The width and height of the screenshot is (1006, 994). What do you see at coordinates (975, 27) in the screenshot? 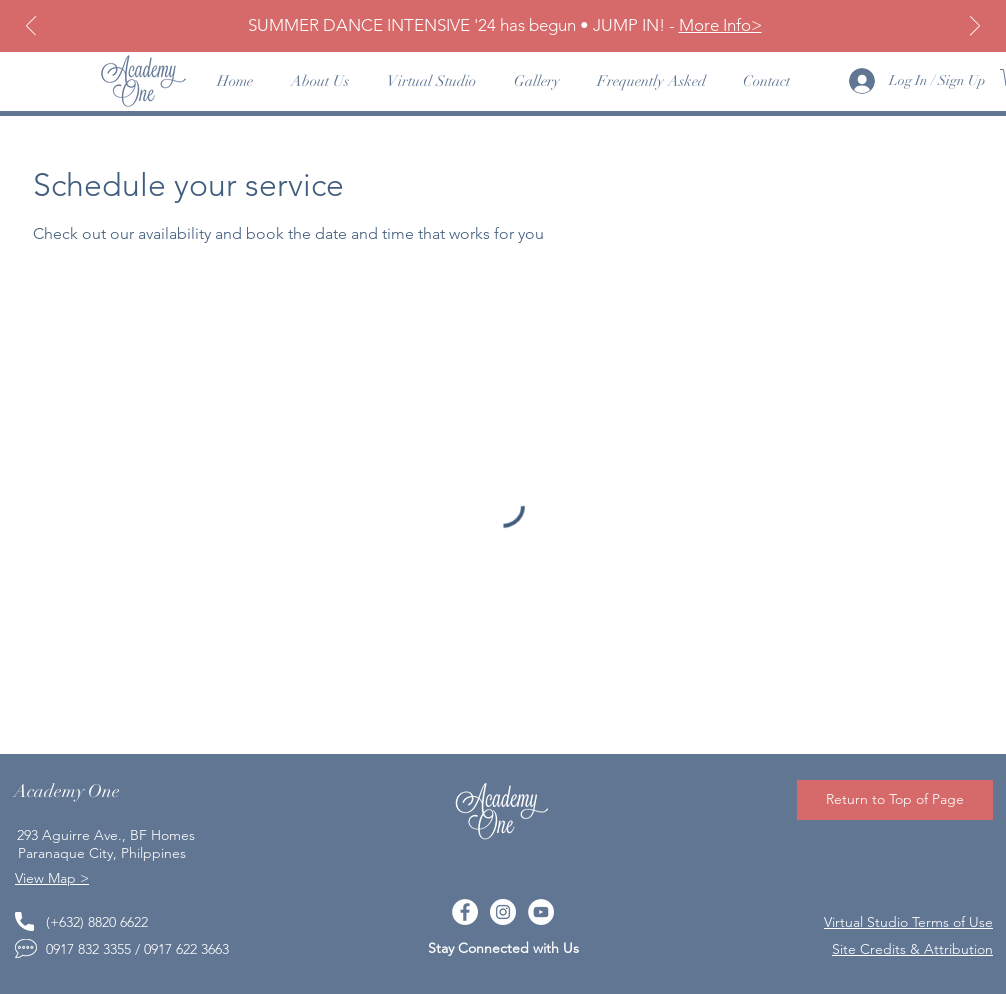
I see `[Next]` at bounding box center [975, 27].